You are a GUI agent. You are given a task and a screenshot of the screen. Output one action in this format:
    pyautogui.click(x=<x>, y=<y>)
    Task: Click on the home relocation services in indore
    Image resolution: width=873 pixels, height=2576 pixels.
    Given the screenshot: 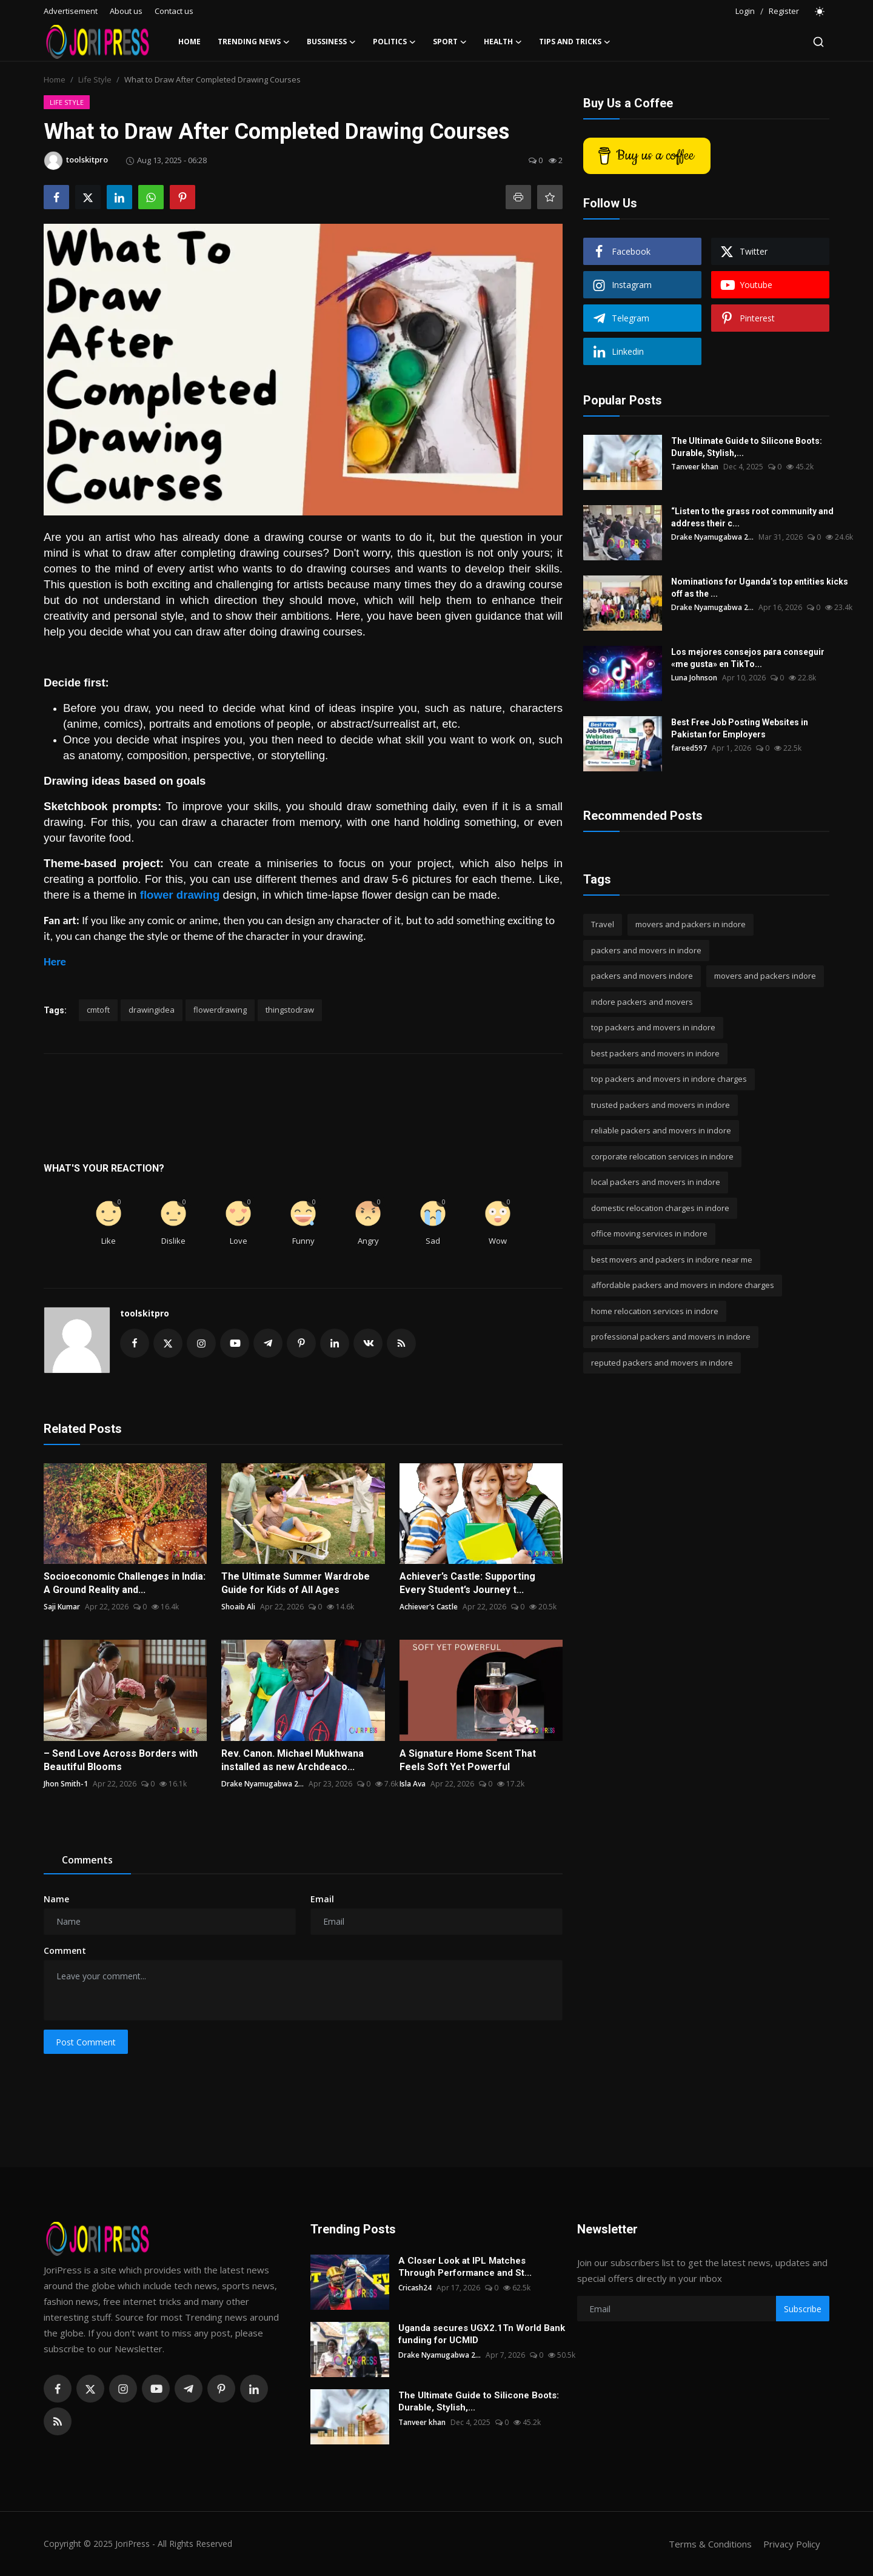 What is the action you would take?
    pyautogui.click(x=654, y=1311)
    